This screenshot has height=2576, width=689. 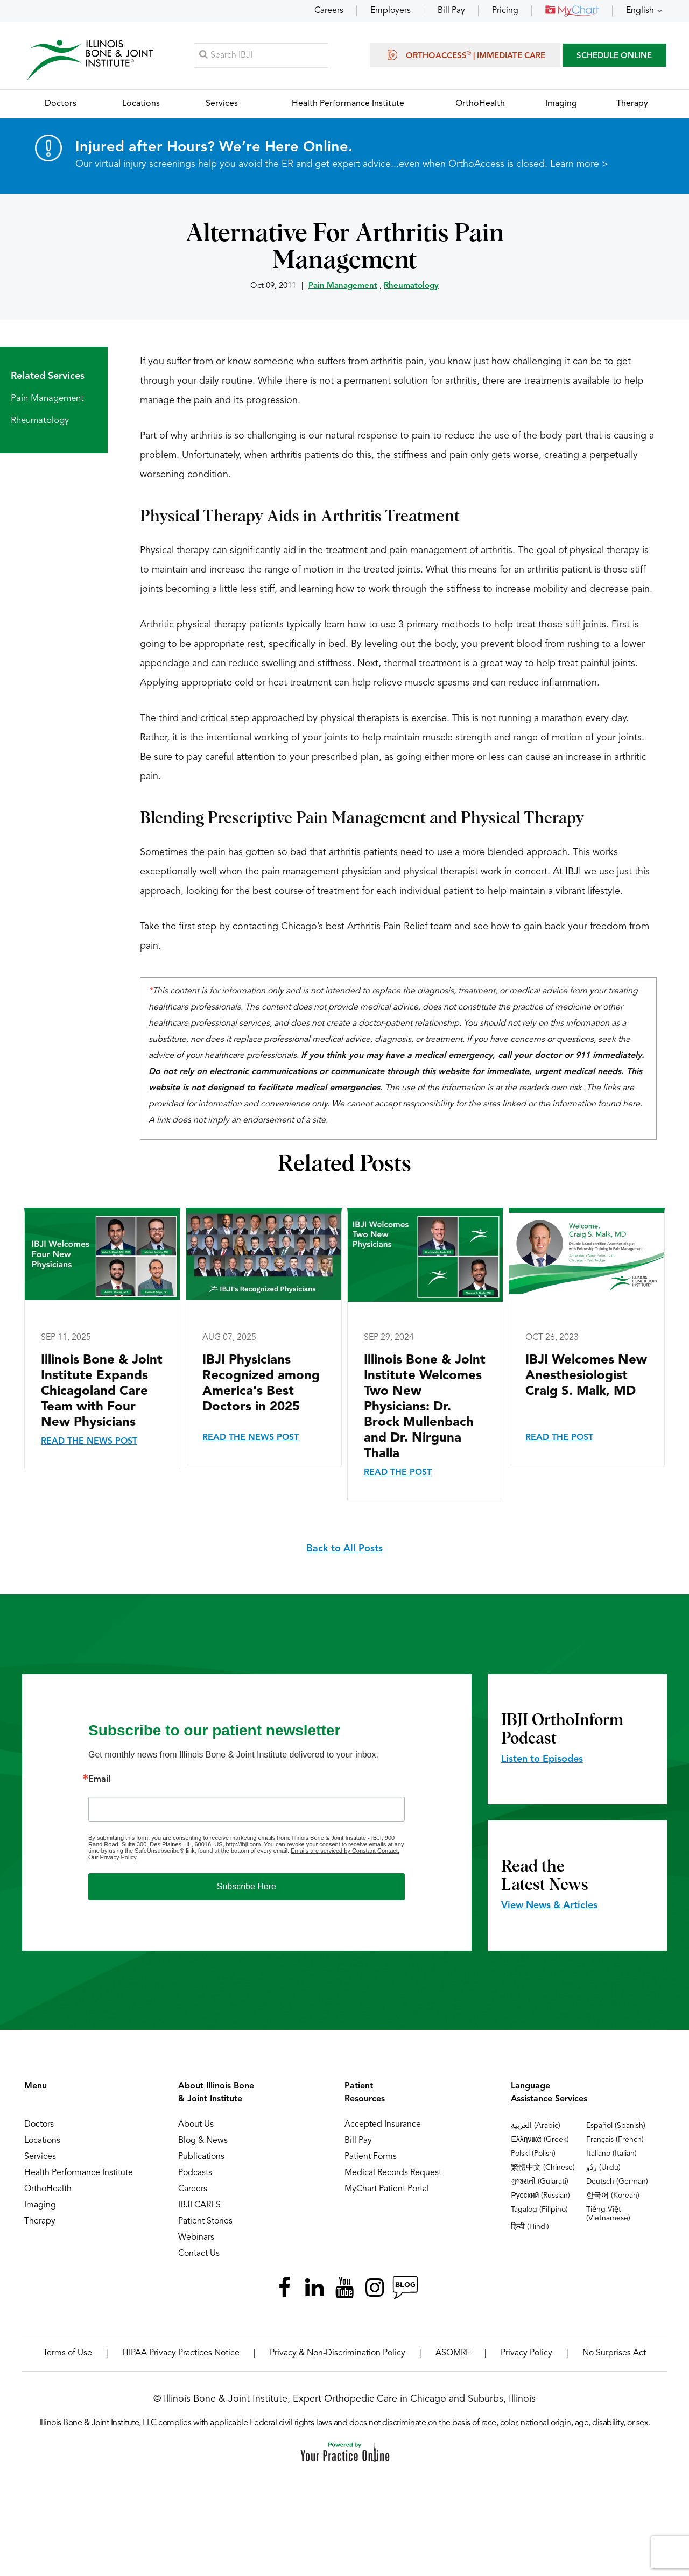 I want to click on Learn more >, so click(x=579, y=165).